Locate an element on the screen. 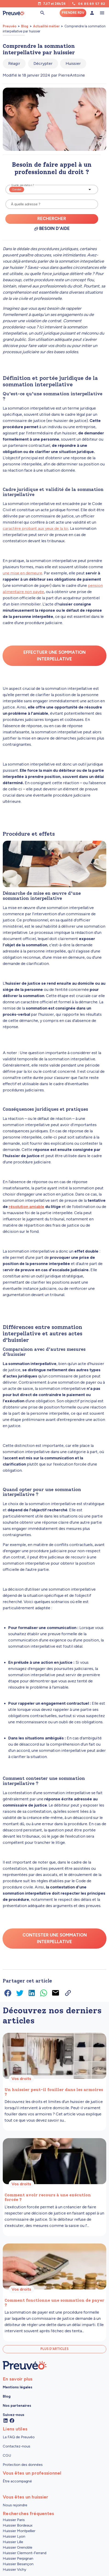  [button] is located at coordinates (52, 189).